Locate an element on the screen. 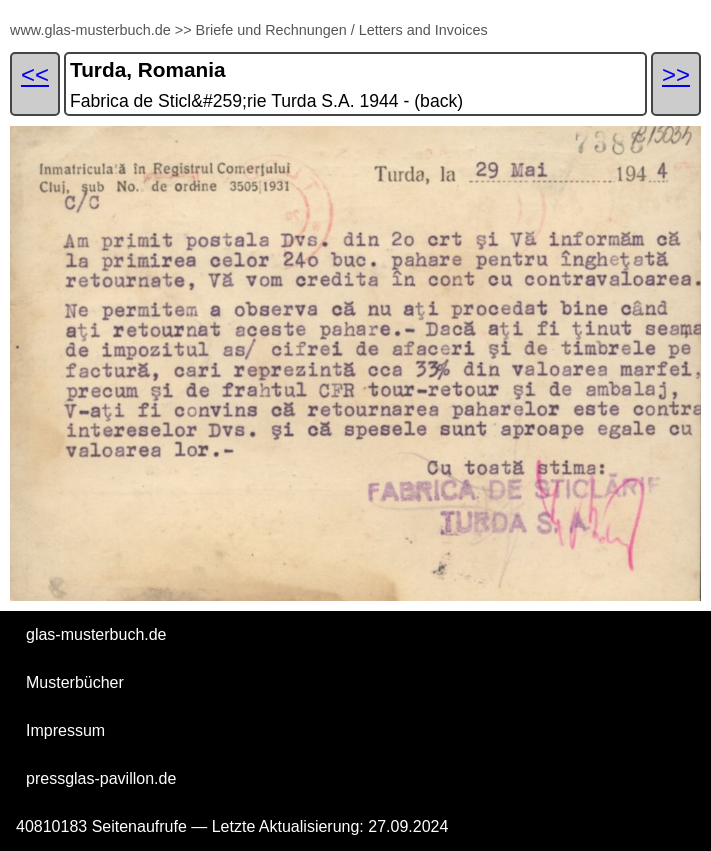 The height and width of the screenshot is (851, 711). << is located at coordinates (35, 74).